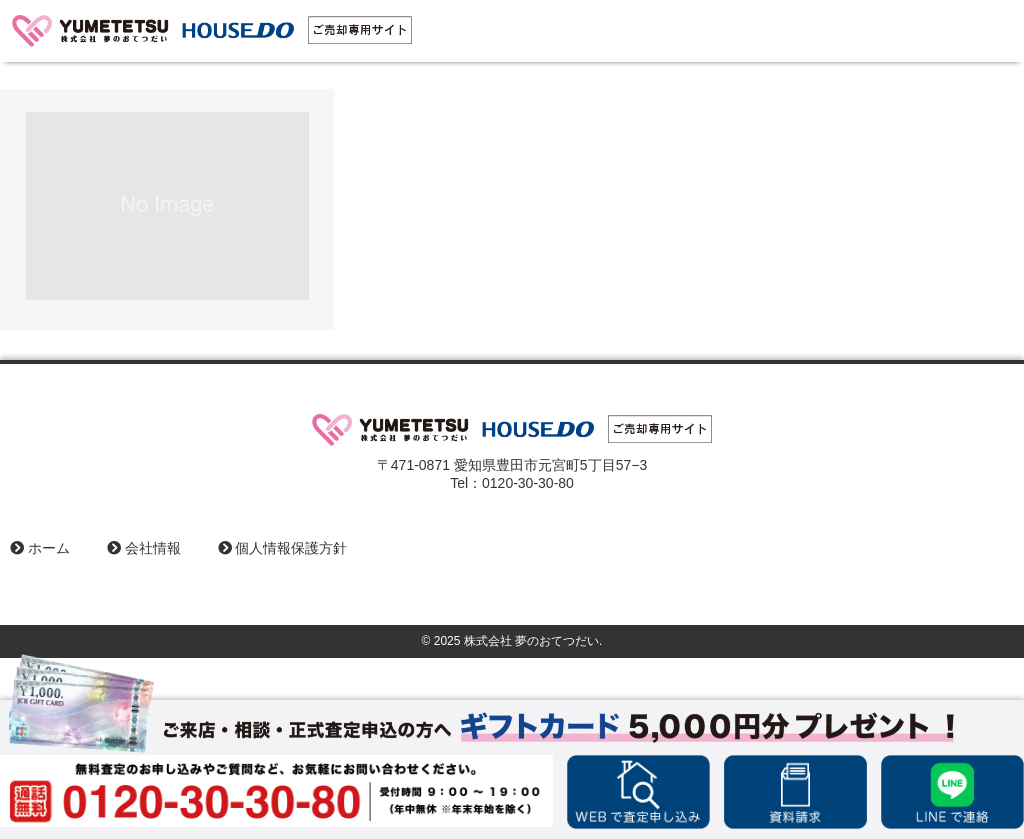 Image resolution: width=1024 pixels, height=839 pixels. I want to click on 会社情報, so click(144, 548).